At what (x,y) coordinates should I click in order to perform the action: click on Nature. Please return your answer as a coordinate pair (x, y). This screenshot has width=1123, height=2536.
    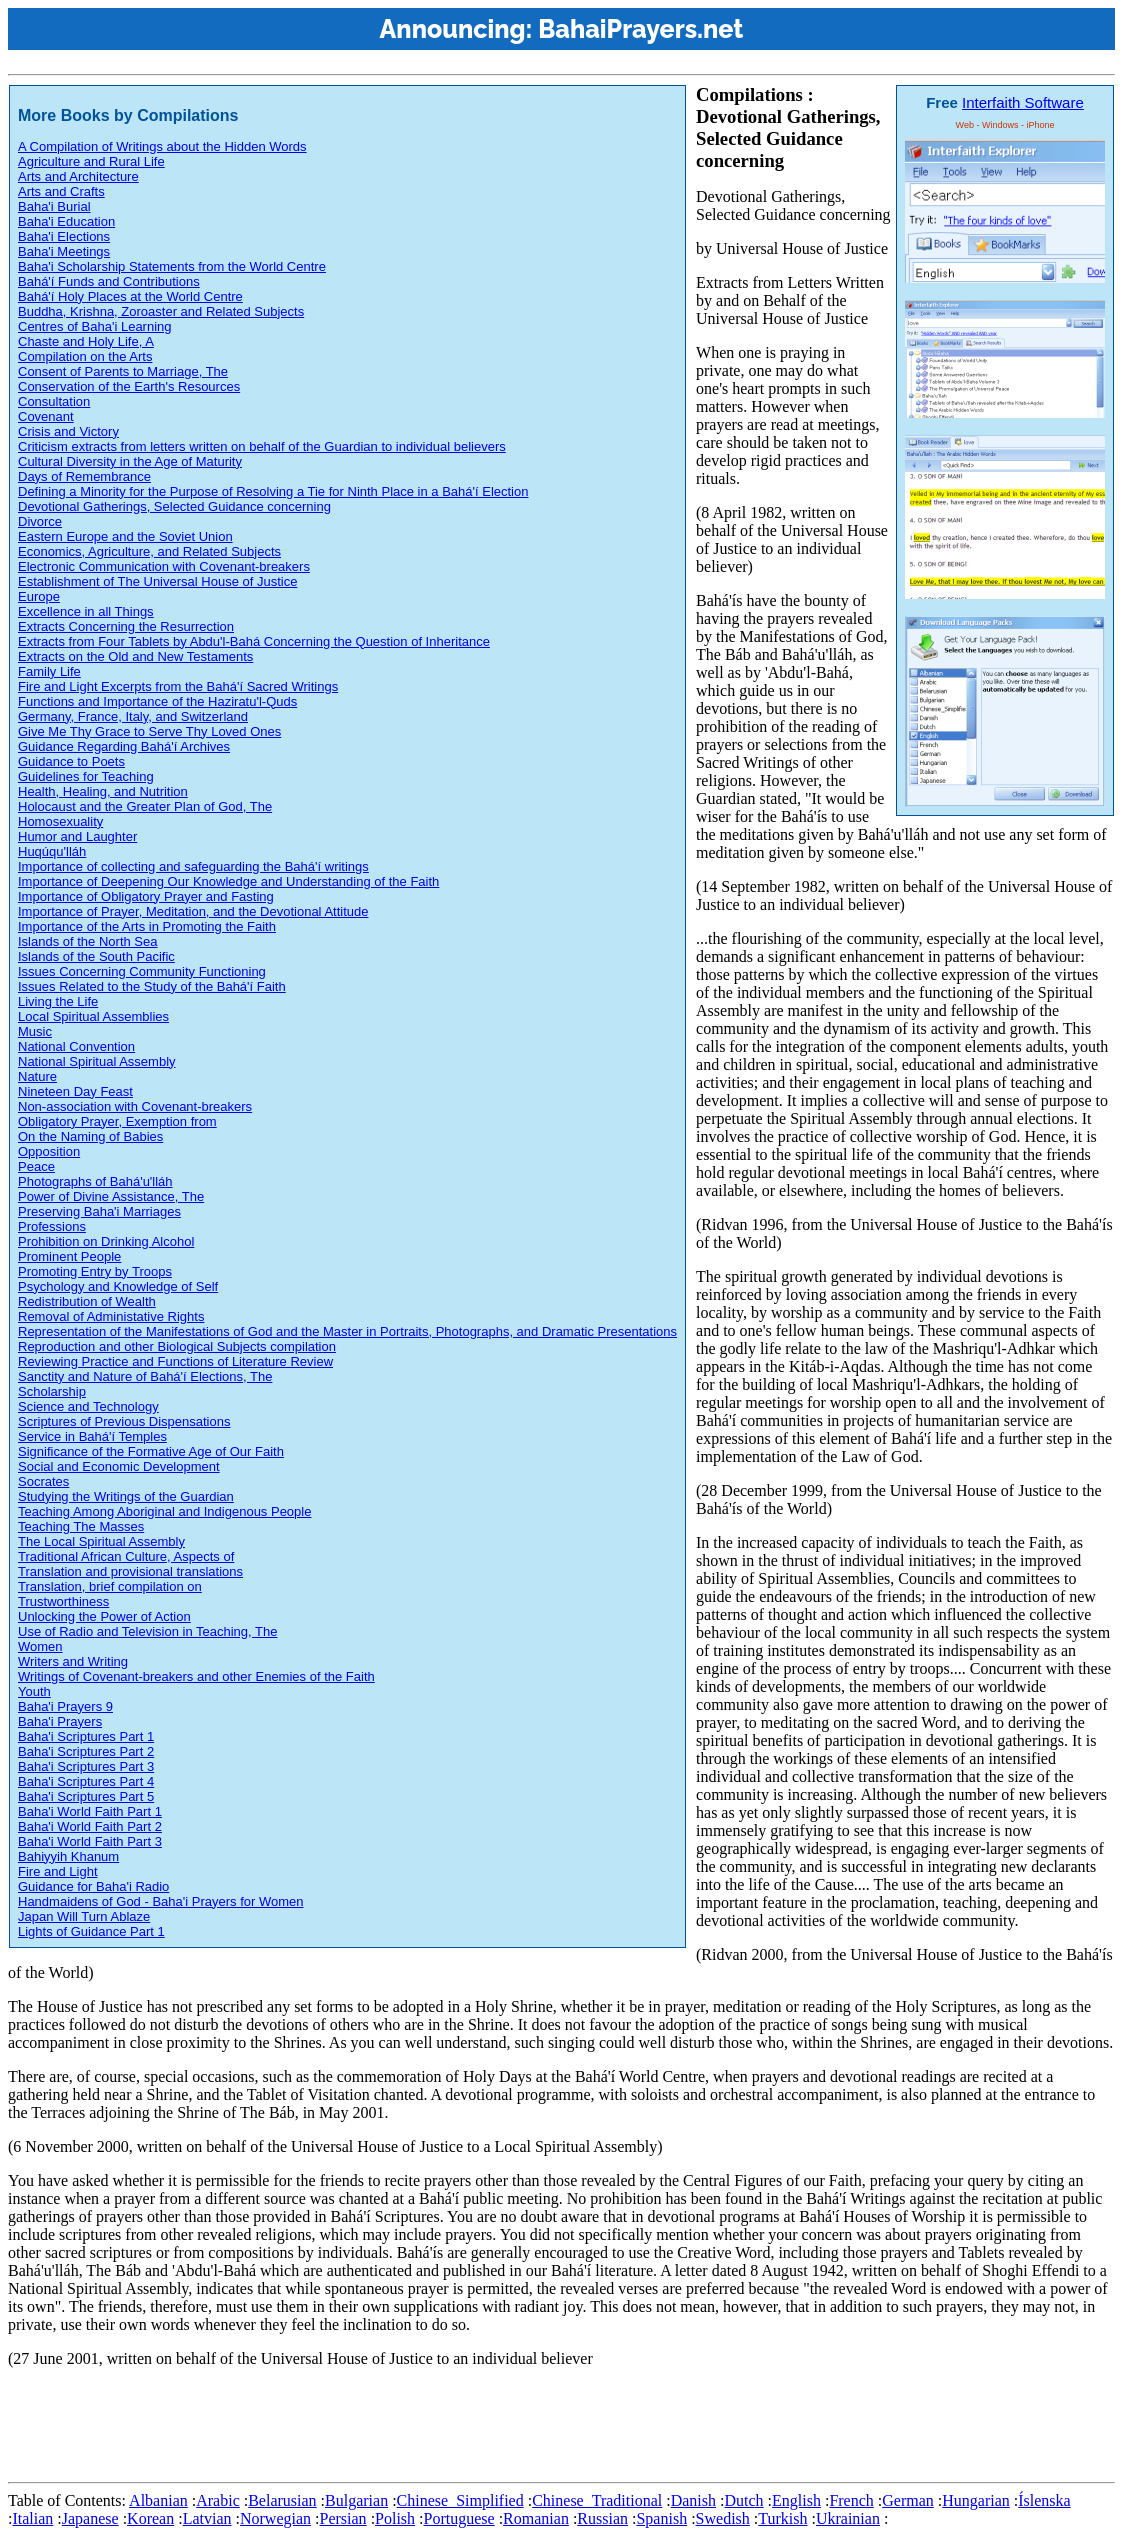
    Looking at the image, I should click on (37, 1076).